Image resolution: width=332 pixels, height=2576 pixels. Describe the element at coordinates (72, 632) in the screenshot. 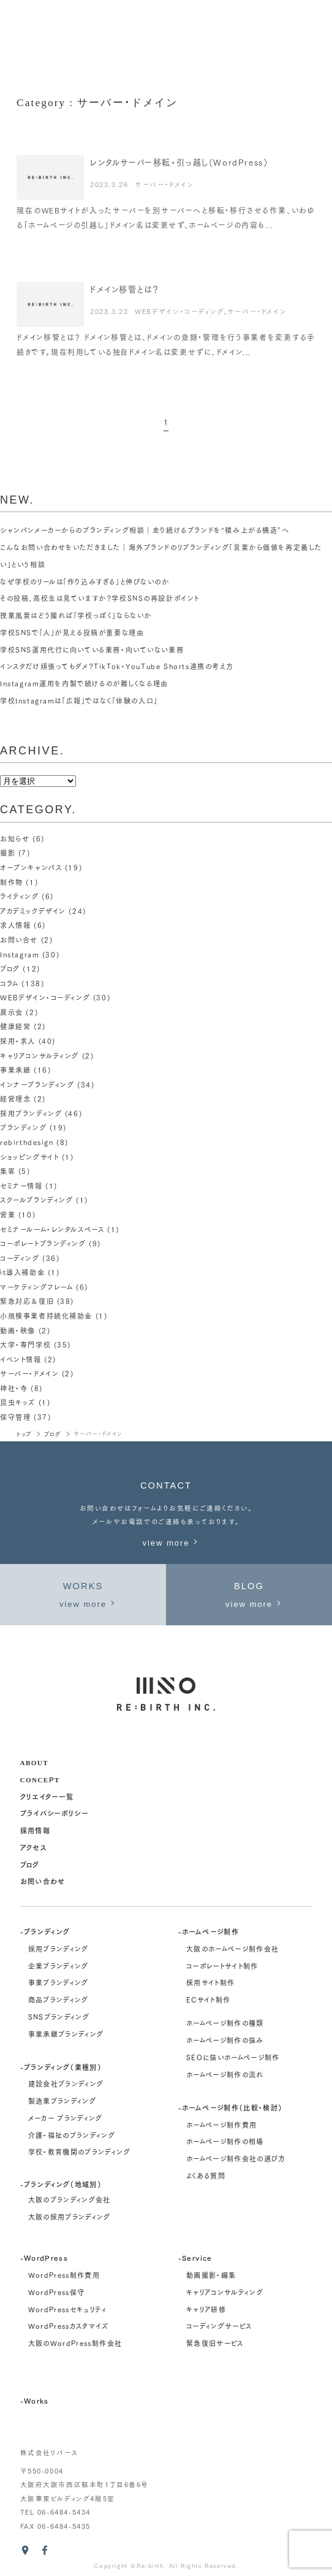

I see `学校SNSで「人」が見える投稿が重要な理由` at that location.